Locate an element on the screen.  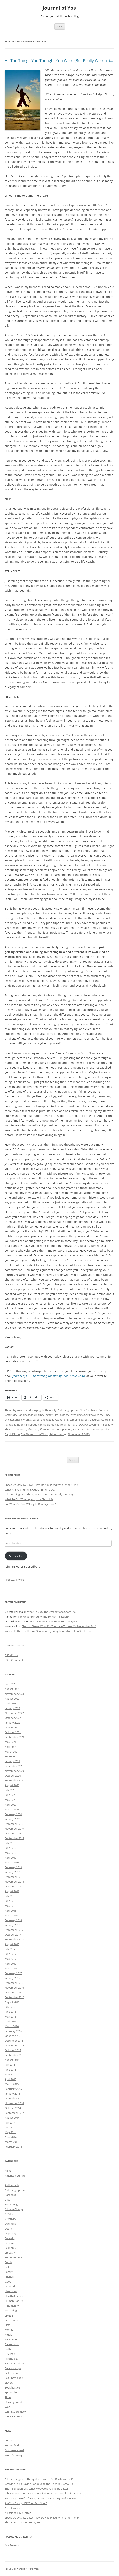
December 2017 is located at coordinates (14, 1930).